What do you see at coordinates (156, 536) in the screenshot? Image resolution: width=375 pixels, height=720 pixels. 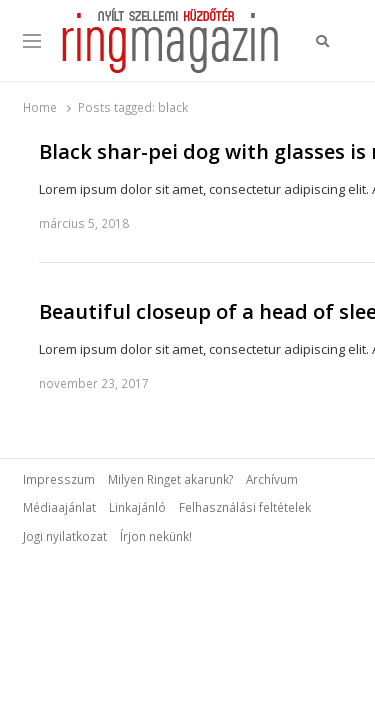 I see `Írjon nekünk!` at bounding box center [156, 536].